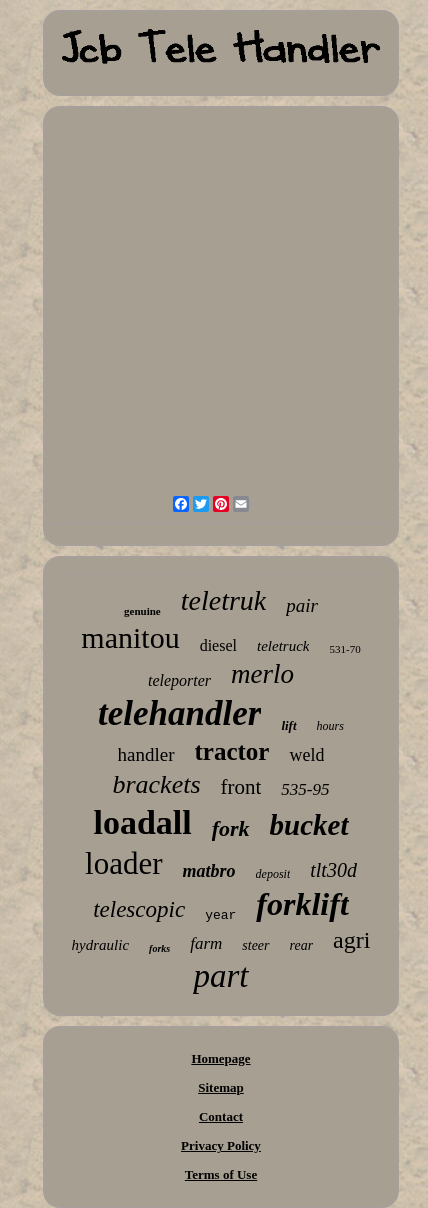 The image size is (428, 1208). Describe the element at coordinates (255, 945) in the screenshot. I see `steer` at that location.